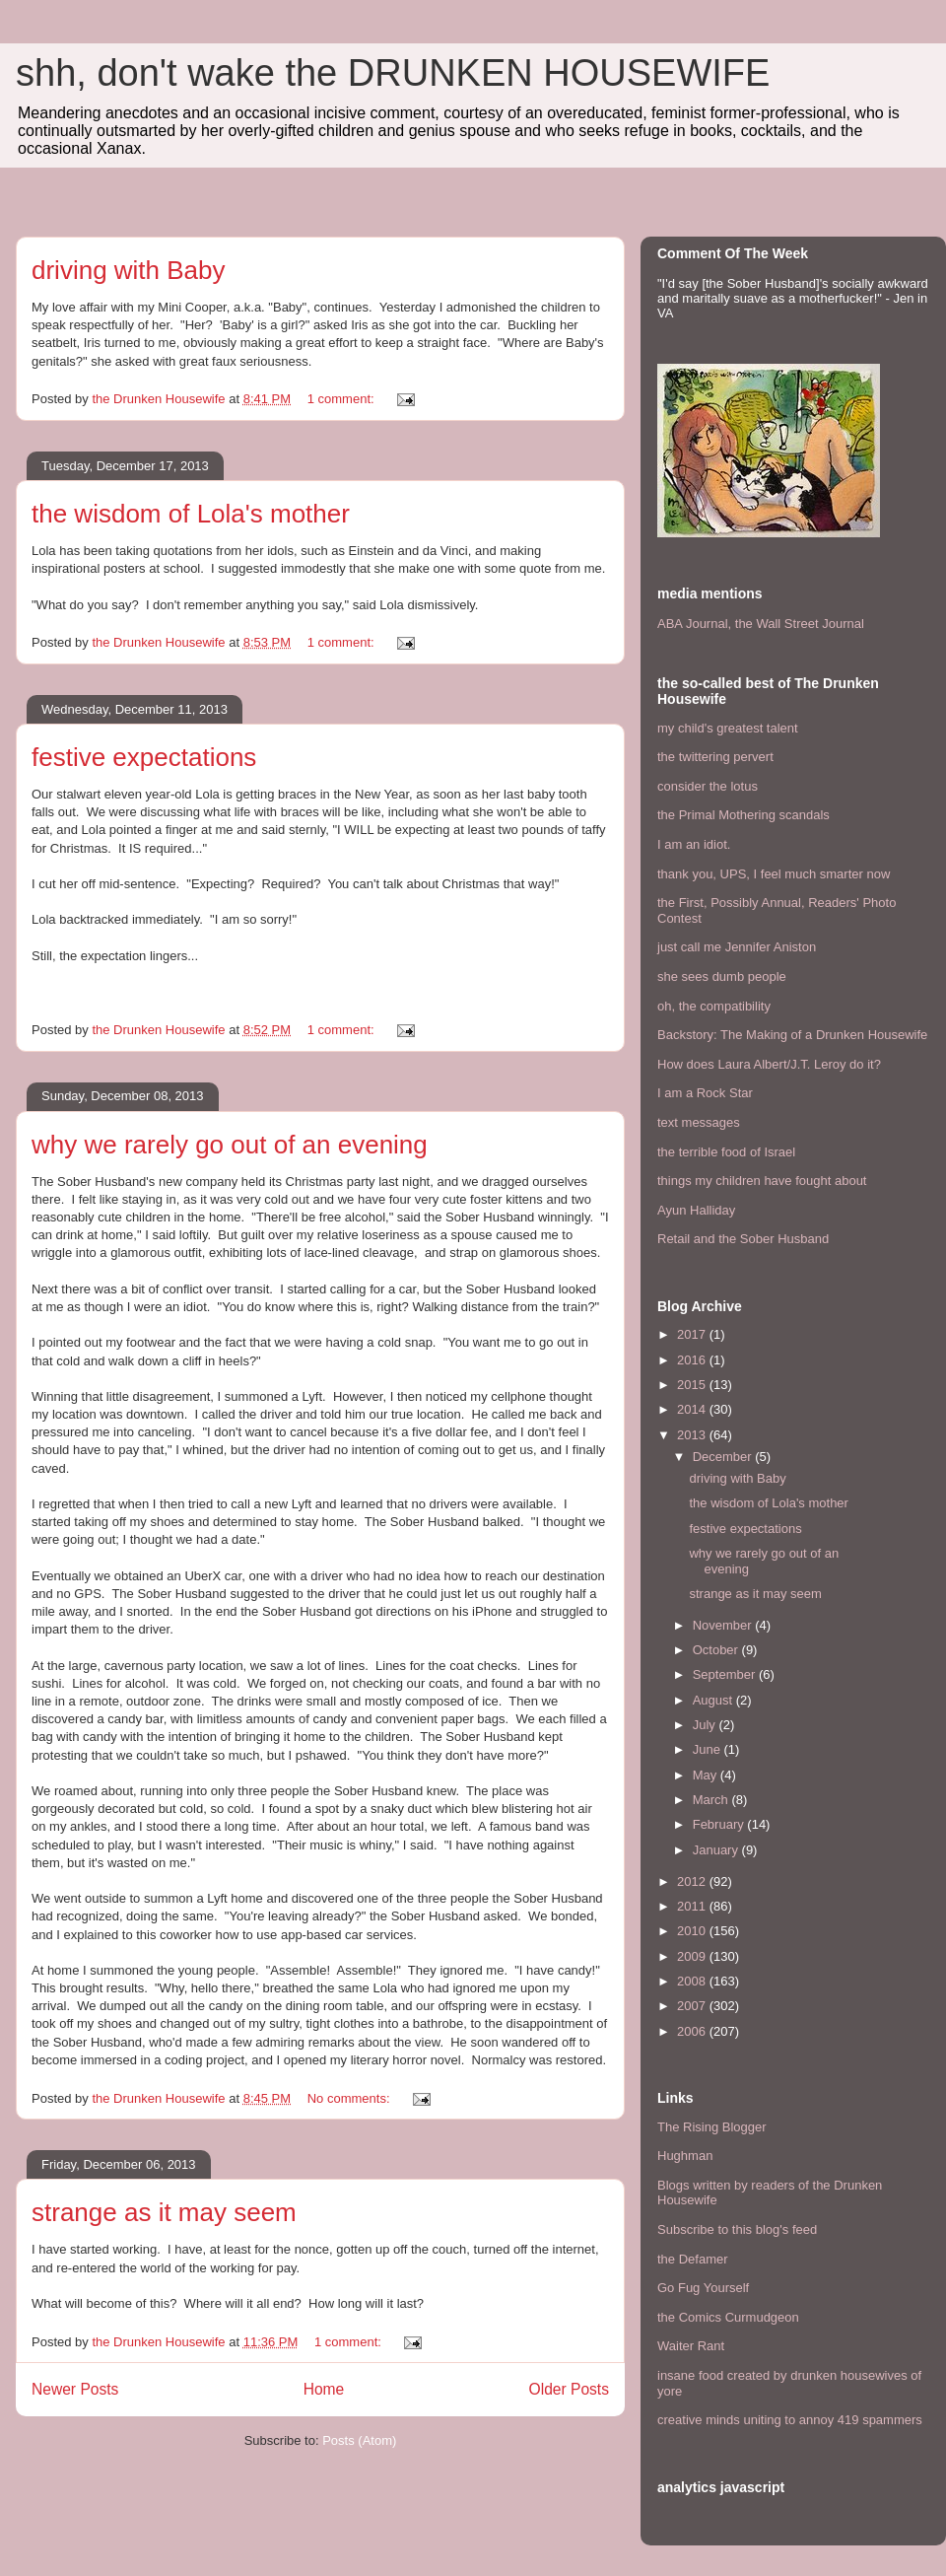 This screenshot has width=946, height=2576. I want to click on the Comics Curmudgeon, so click(728, 2317).